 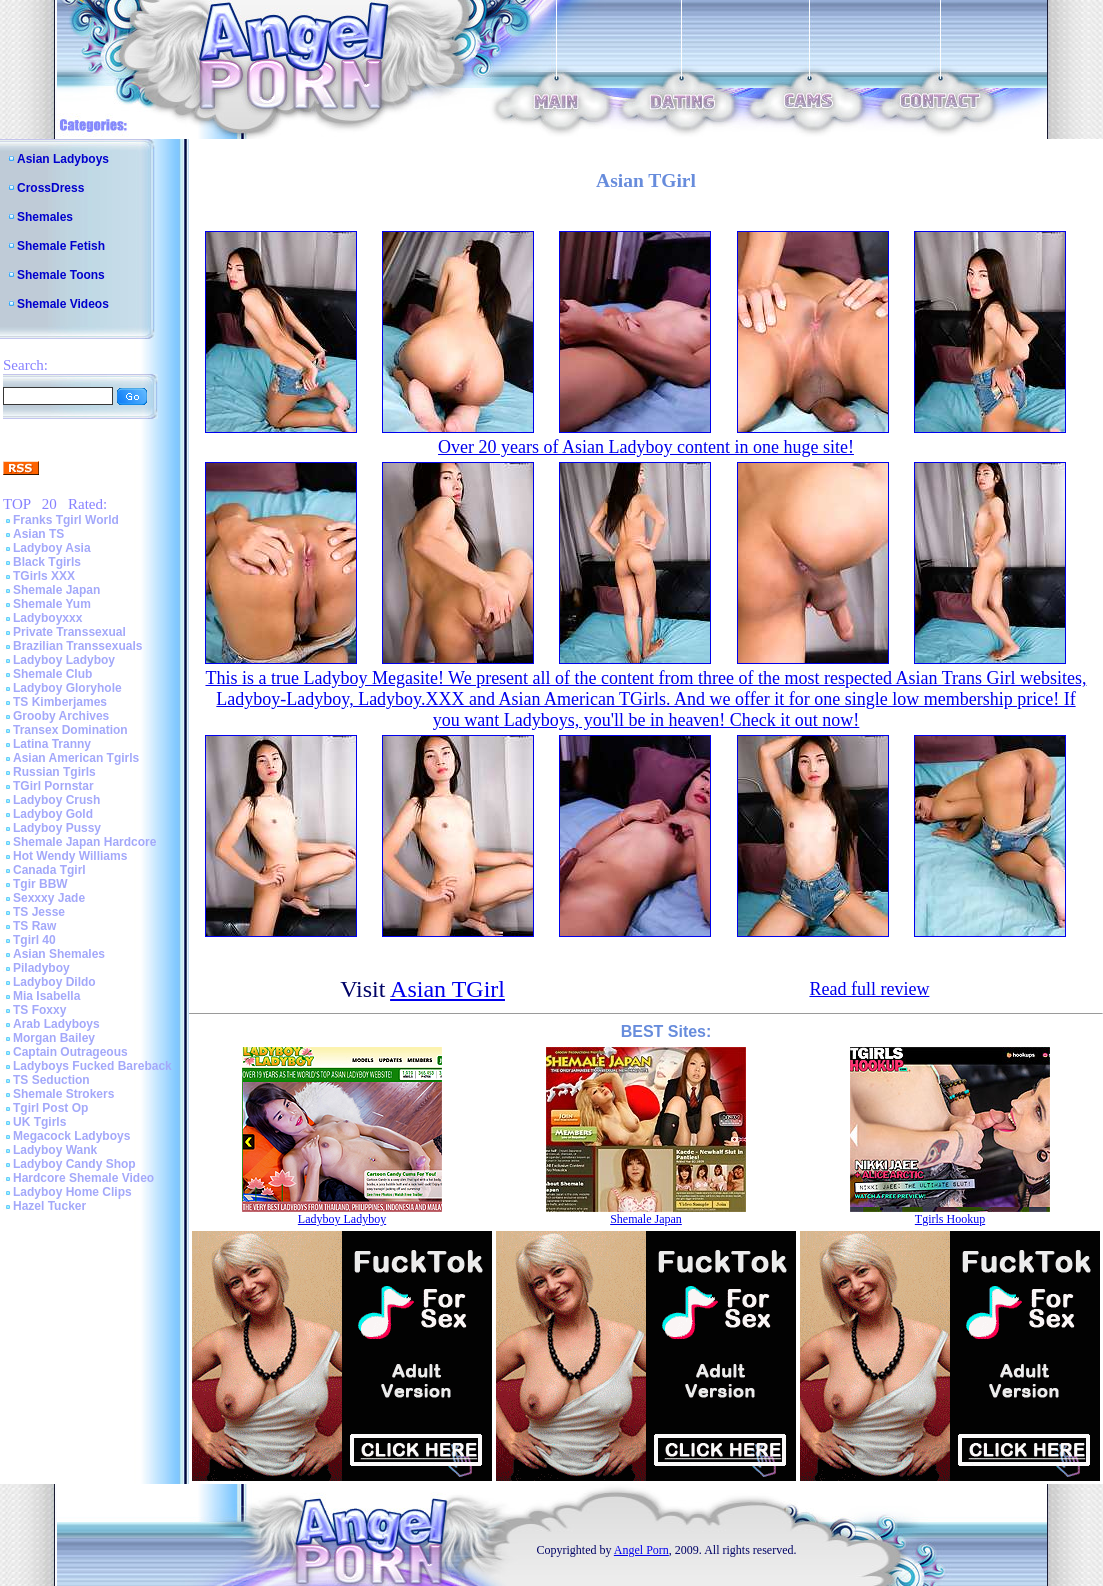 What do you see at coordinates (49, 870) in the screenshot?
I see `Canada Tgirl` at bounding box center [49, 870].